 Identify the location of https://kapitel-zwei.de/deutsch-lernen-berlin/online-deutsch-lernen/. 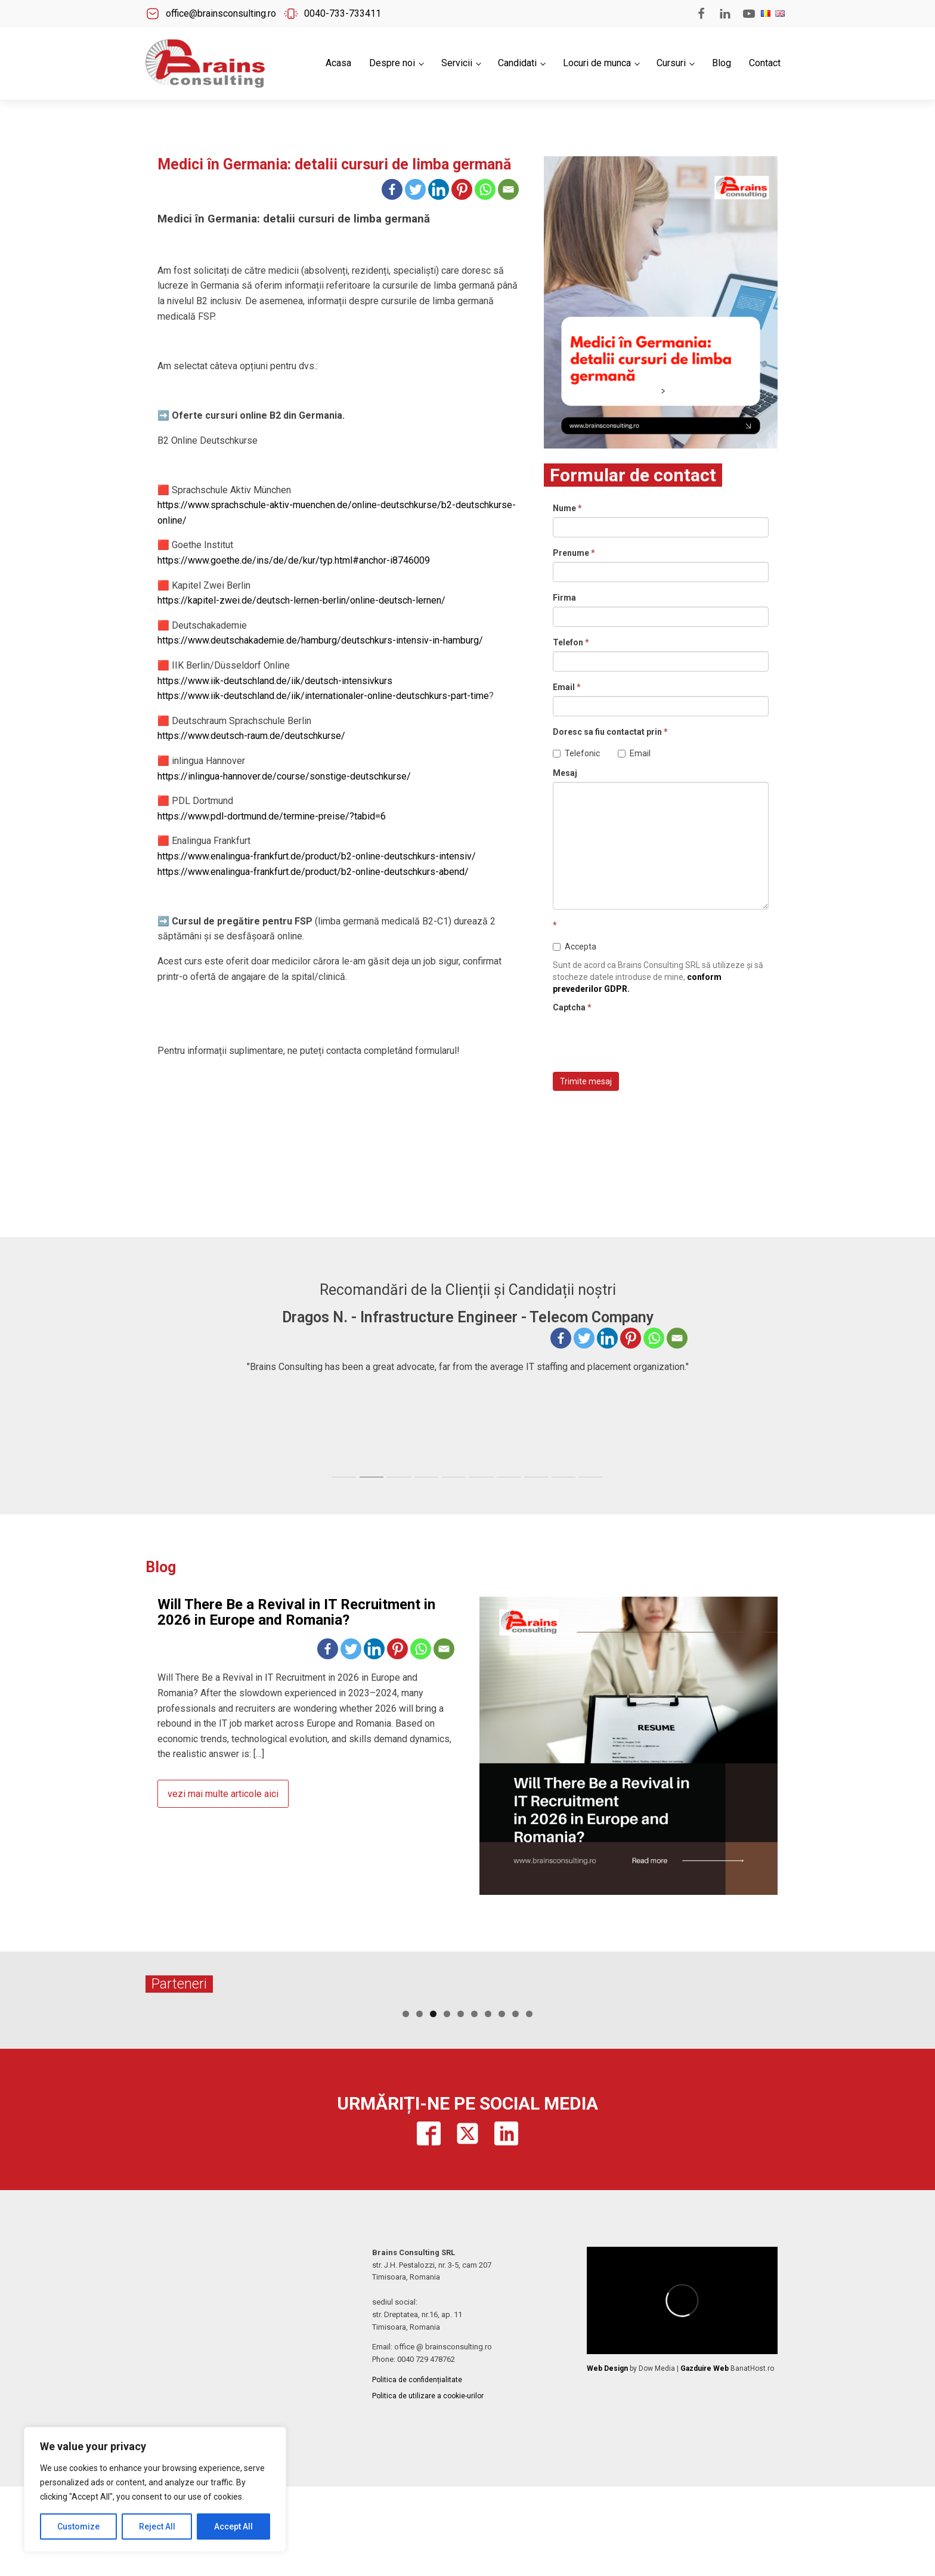
(301, 600).